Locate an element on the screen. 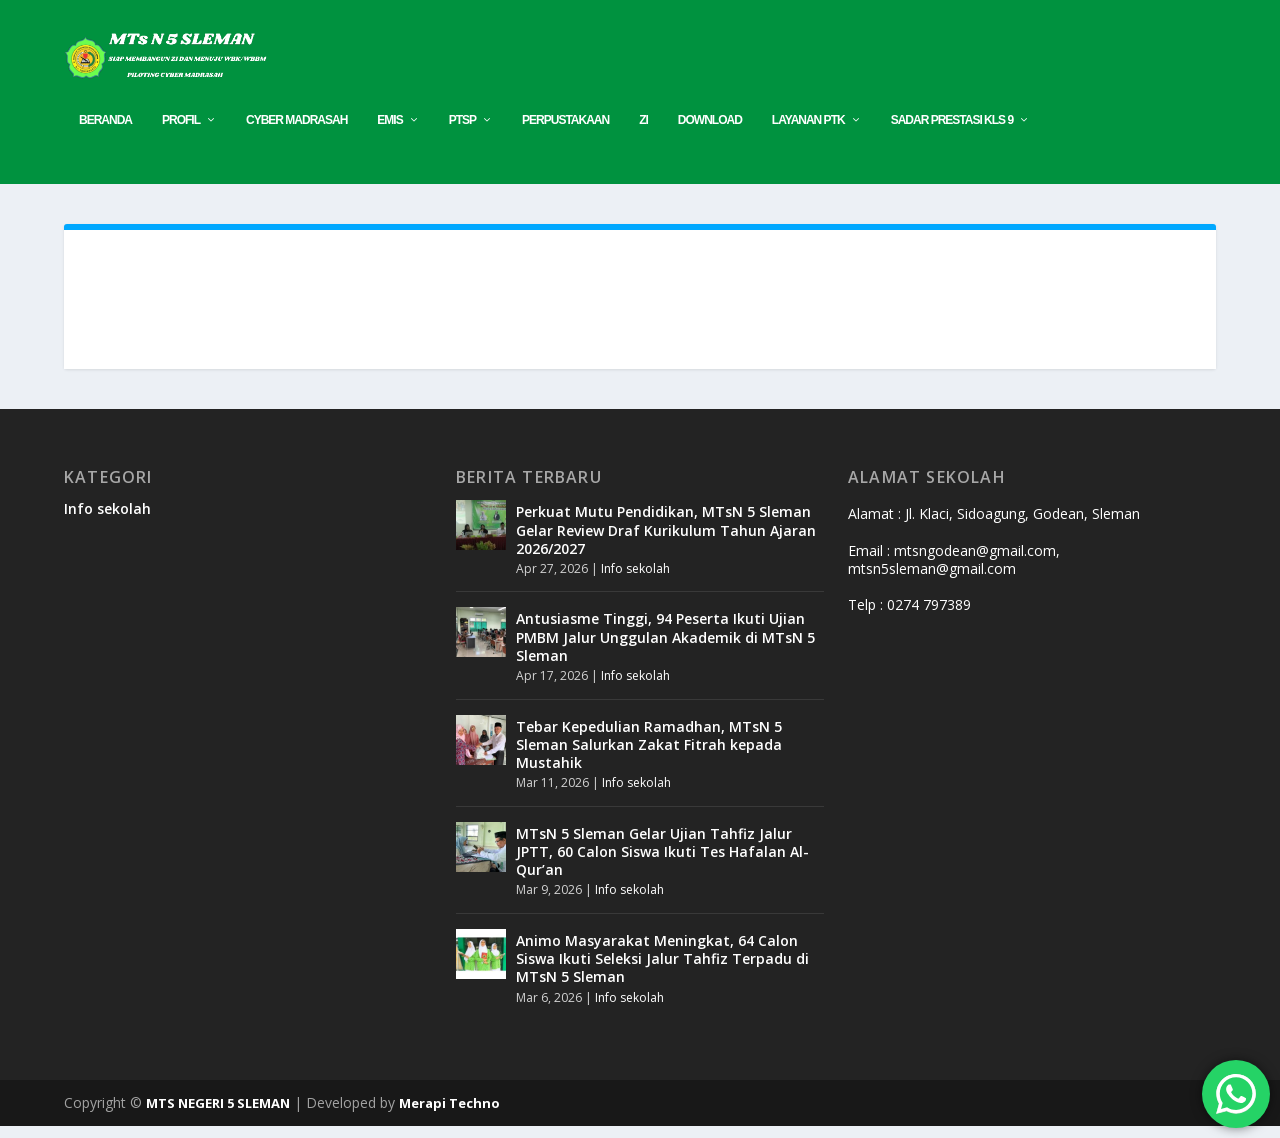 This screenshot has height=1138, width=1280. Antusiasme Tinggi, 94 Peserta Ikuti Ujian PMBM Jalur Unggulan Akademik di MTsN 5 Sleman is located at coordinates (665, 648).